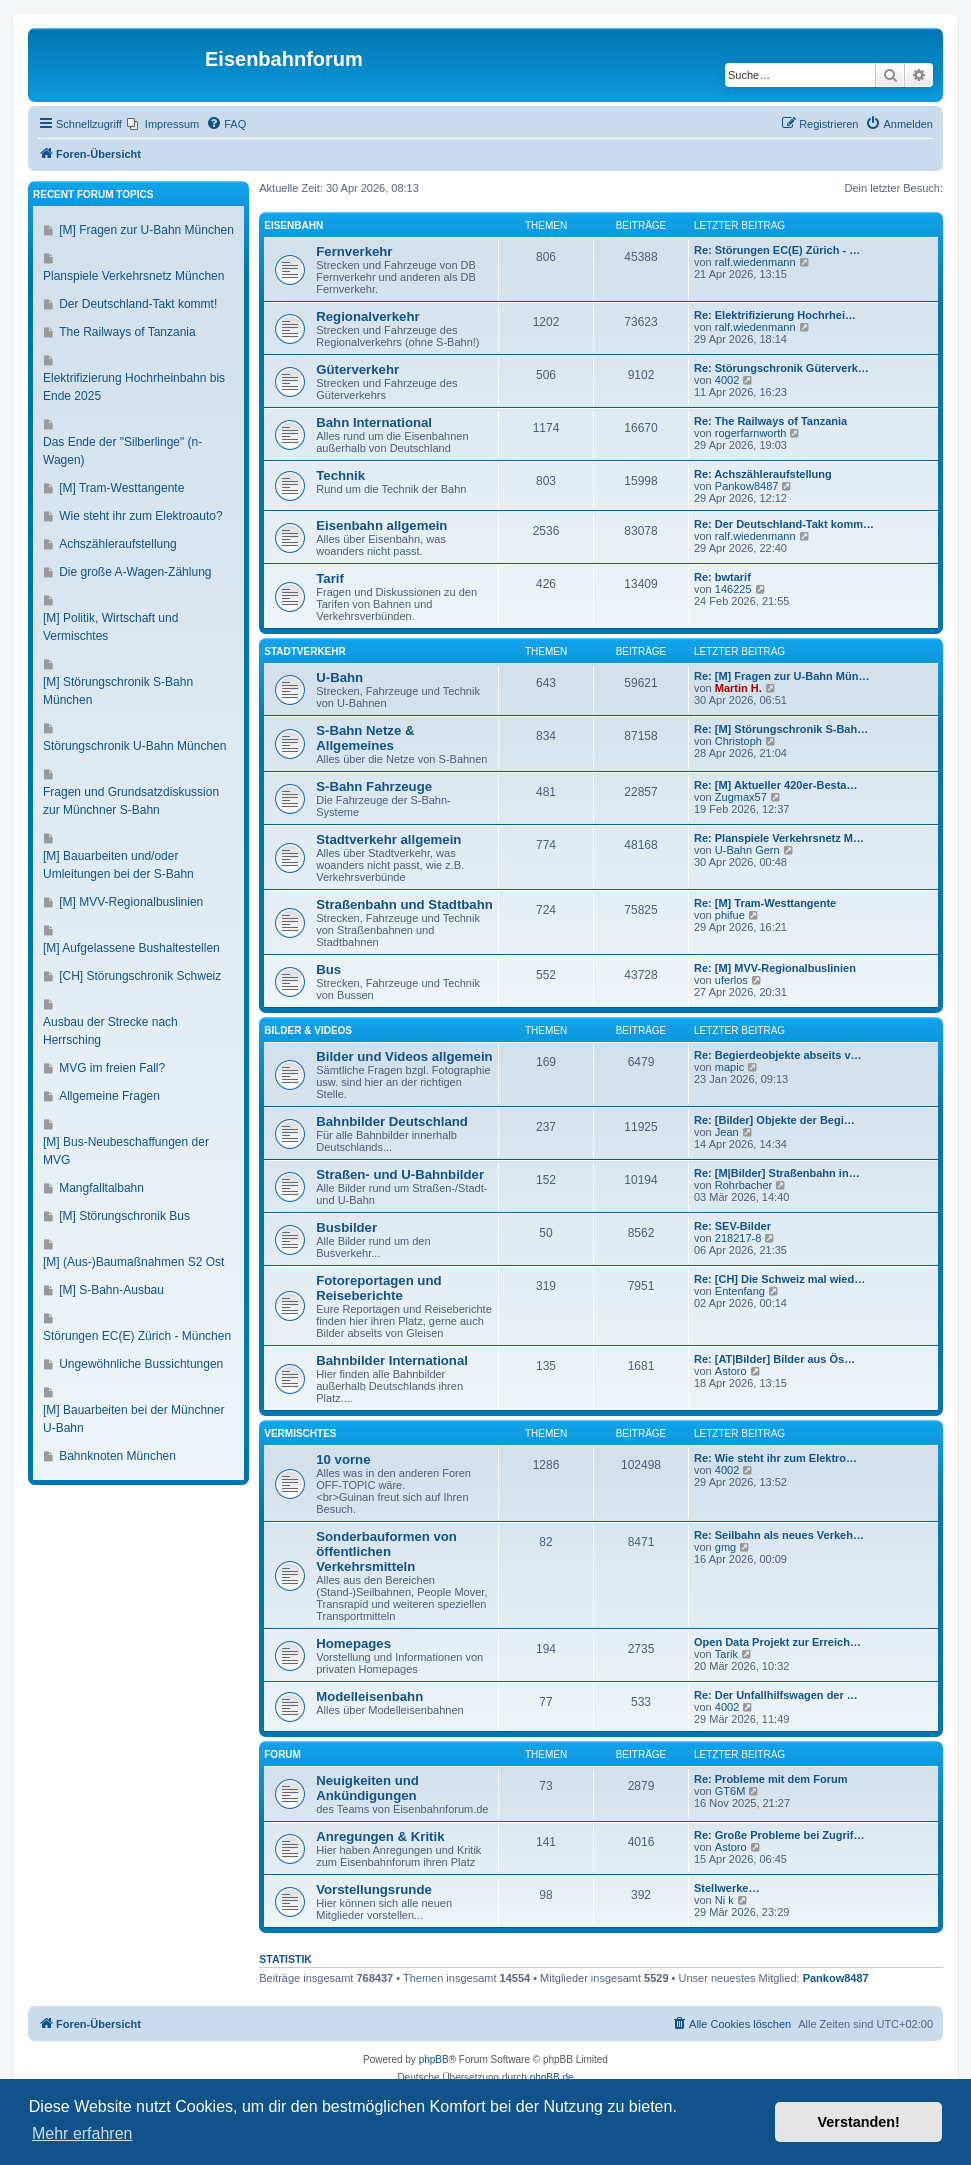  Describe the element at coordinates (122, 451) in the screenshot. I see `Das Ende der "Silberlinge" (n-Wagen)` at that location.